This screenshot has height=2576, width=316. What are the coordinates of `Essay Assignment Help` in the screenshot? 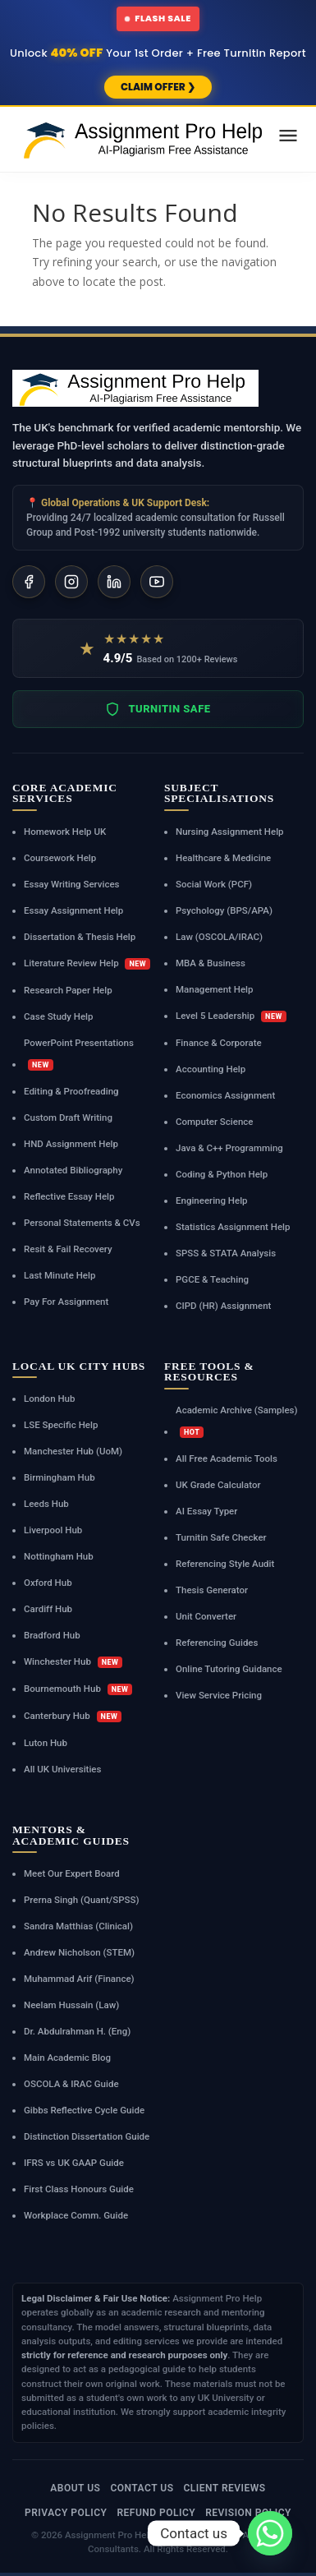 It's located at (73, 910).